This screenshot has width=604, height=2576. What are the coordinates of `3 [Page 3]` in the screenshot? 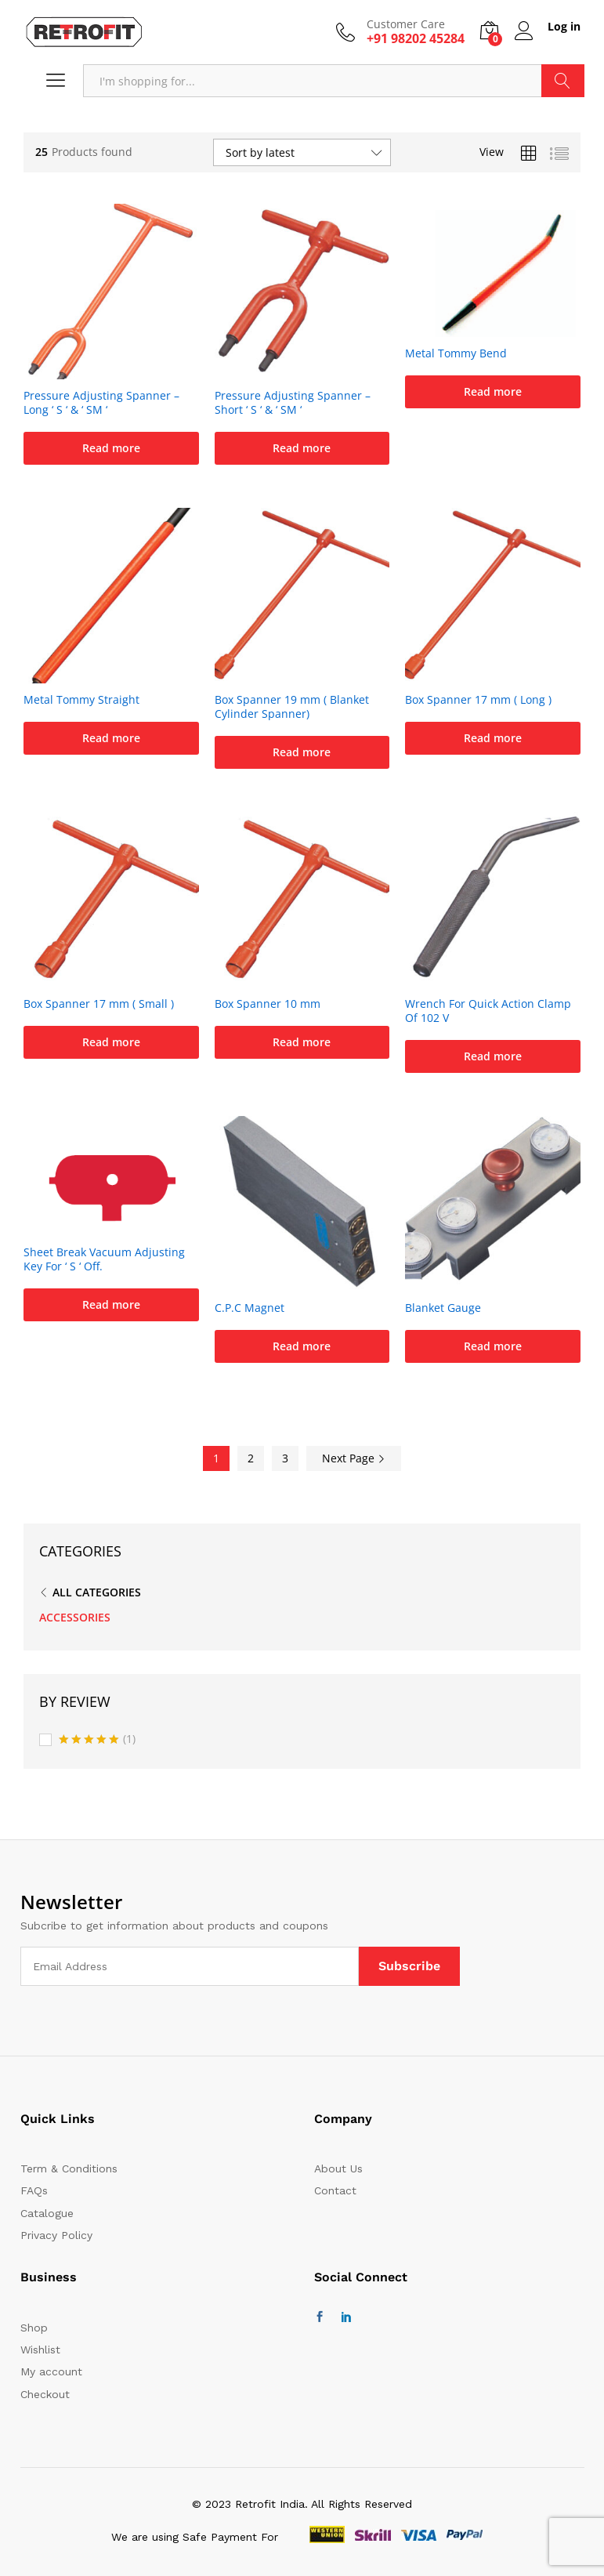 It's located at (285, 1458).